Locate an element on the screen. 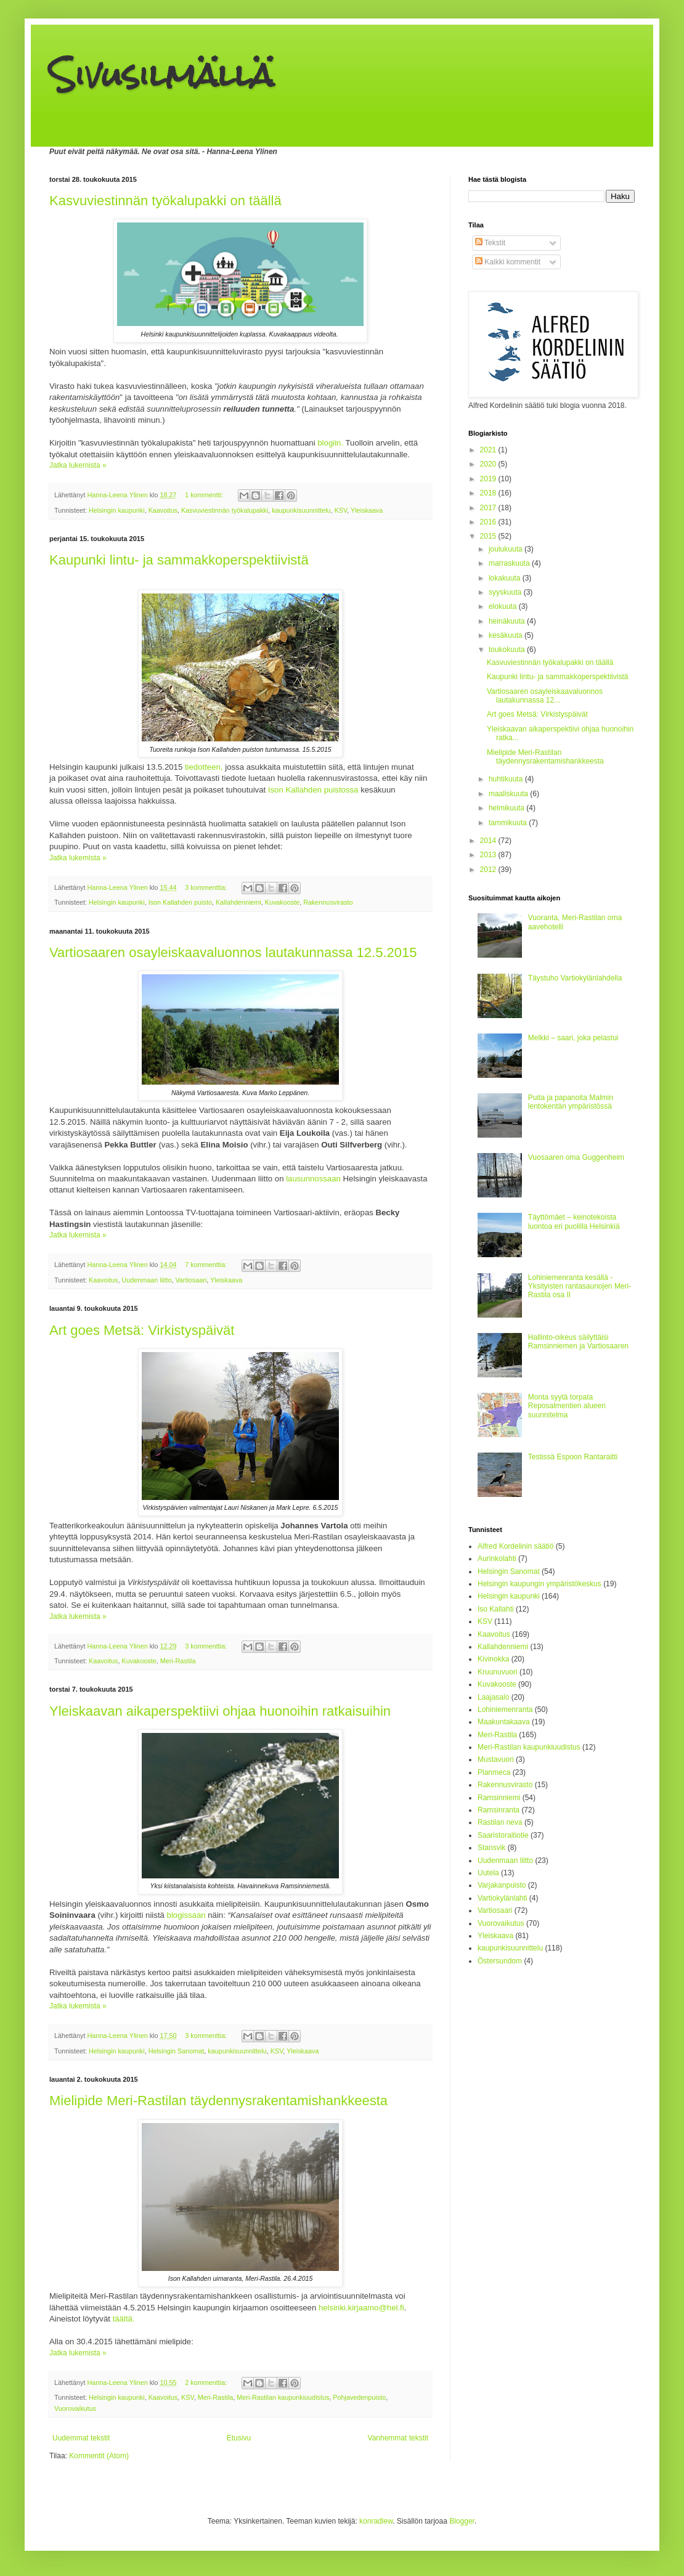 The width and height of the screenshot is (684, 2576). huhtikuuta is located at coordinates (507, 779).